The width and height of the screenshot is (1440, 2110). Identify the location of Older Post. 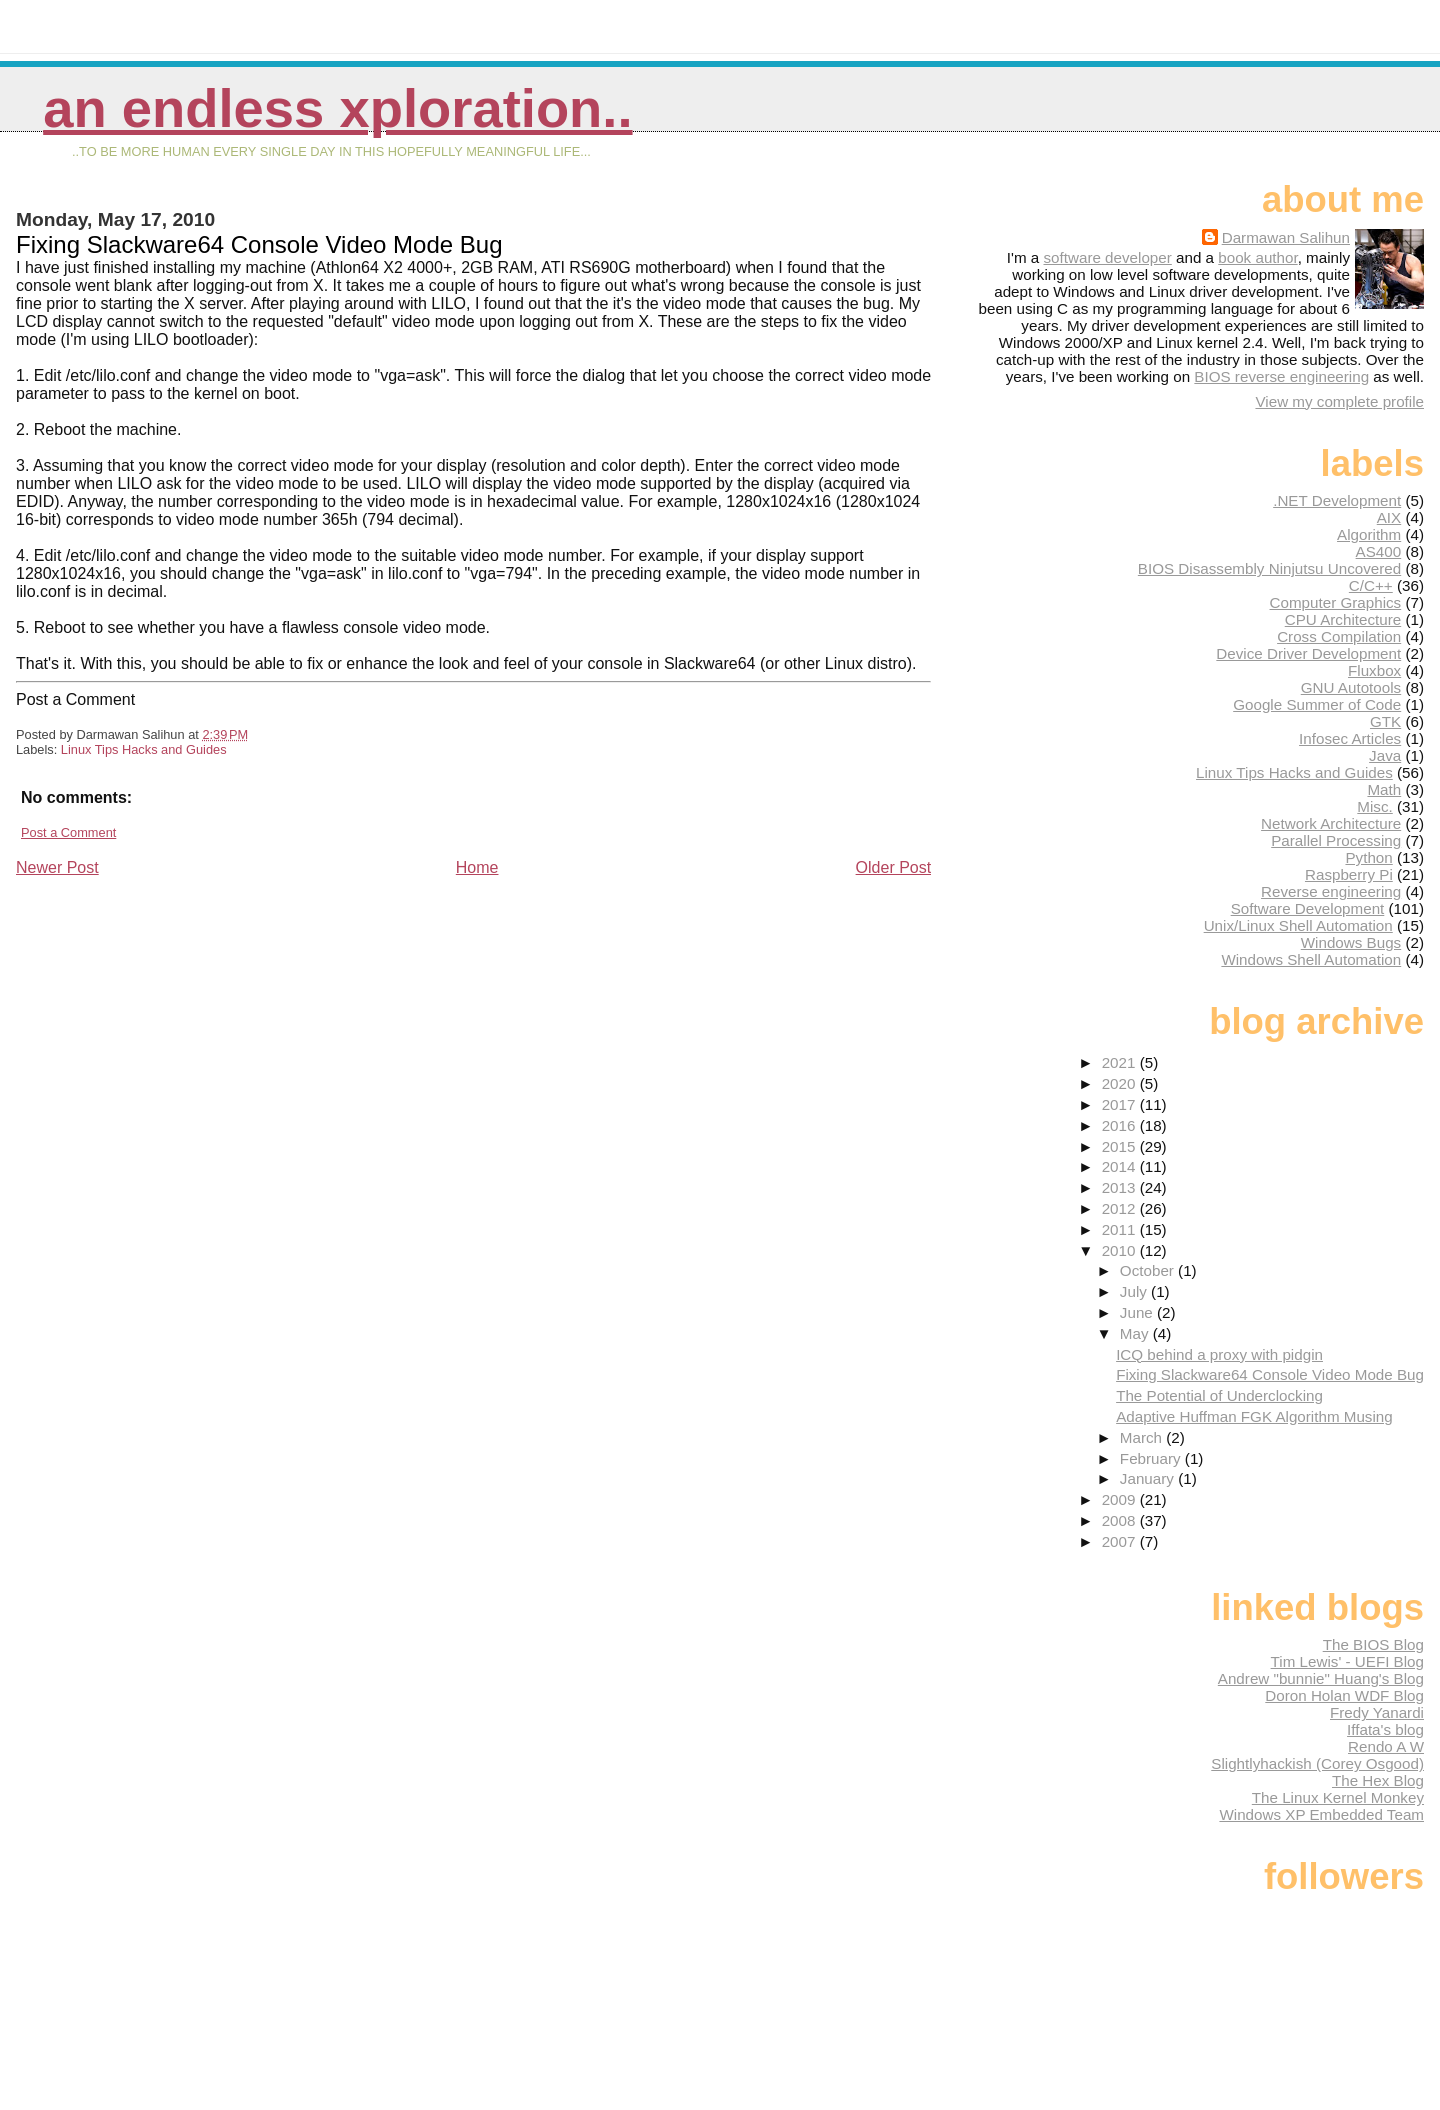
(894, 867).